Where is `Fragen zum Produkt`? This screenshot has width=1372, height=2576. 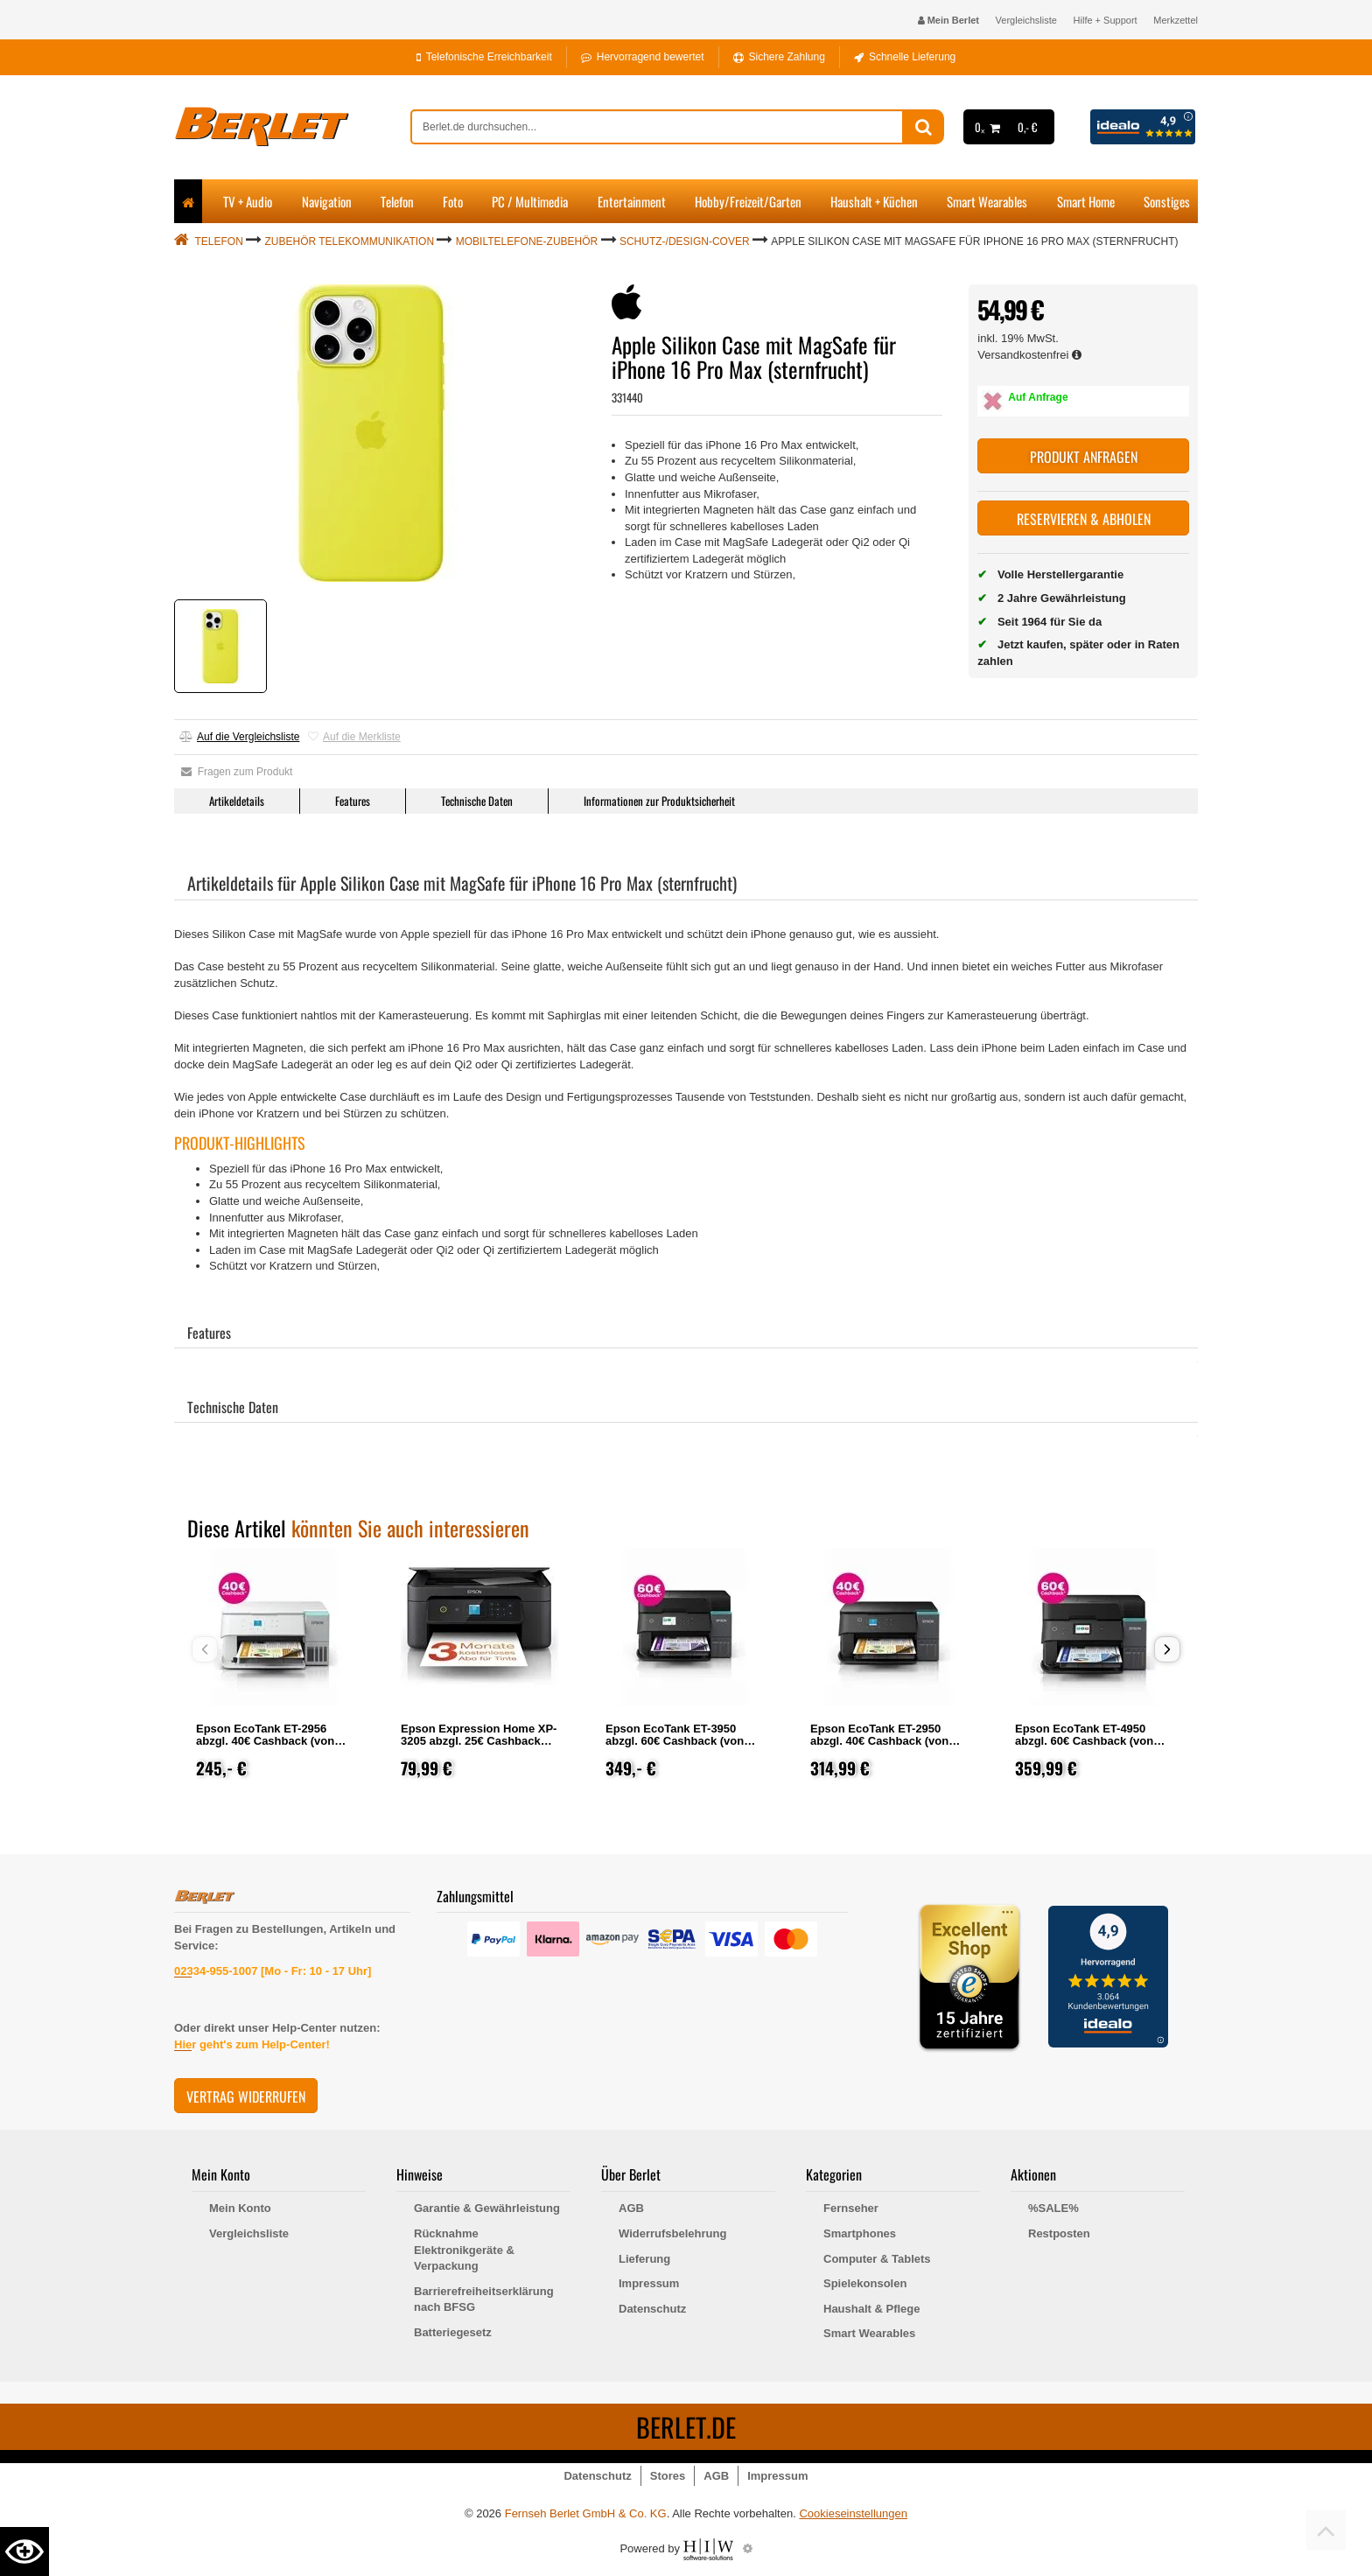 Fragen zum Produkt is located at coordinates (236, 772).